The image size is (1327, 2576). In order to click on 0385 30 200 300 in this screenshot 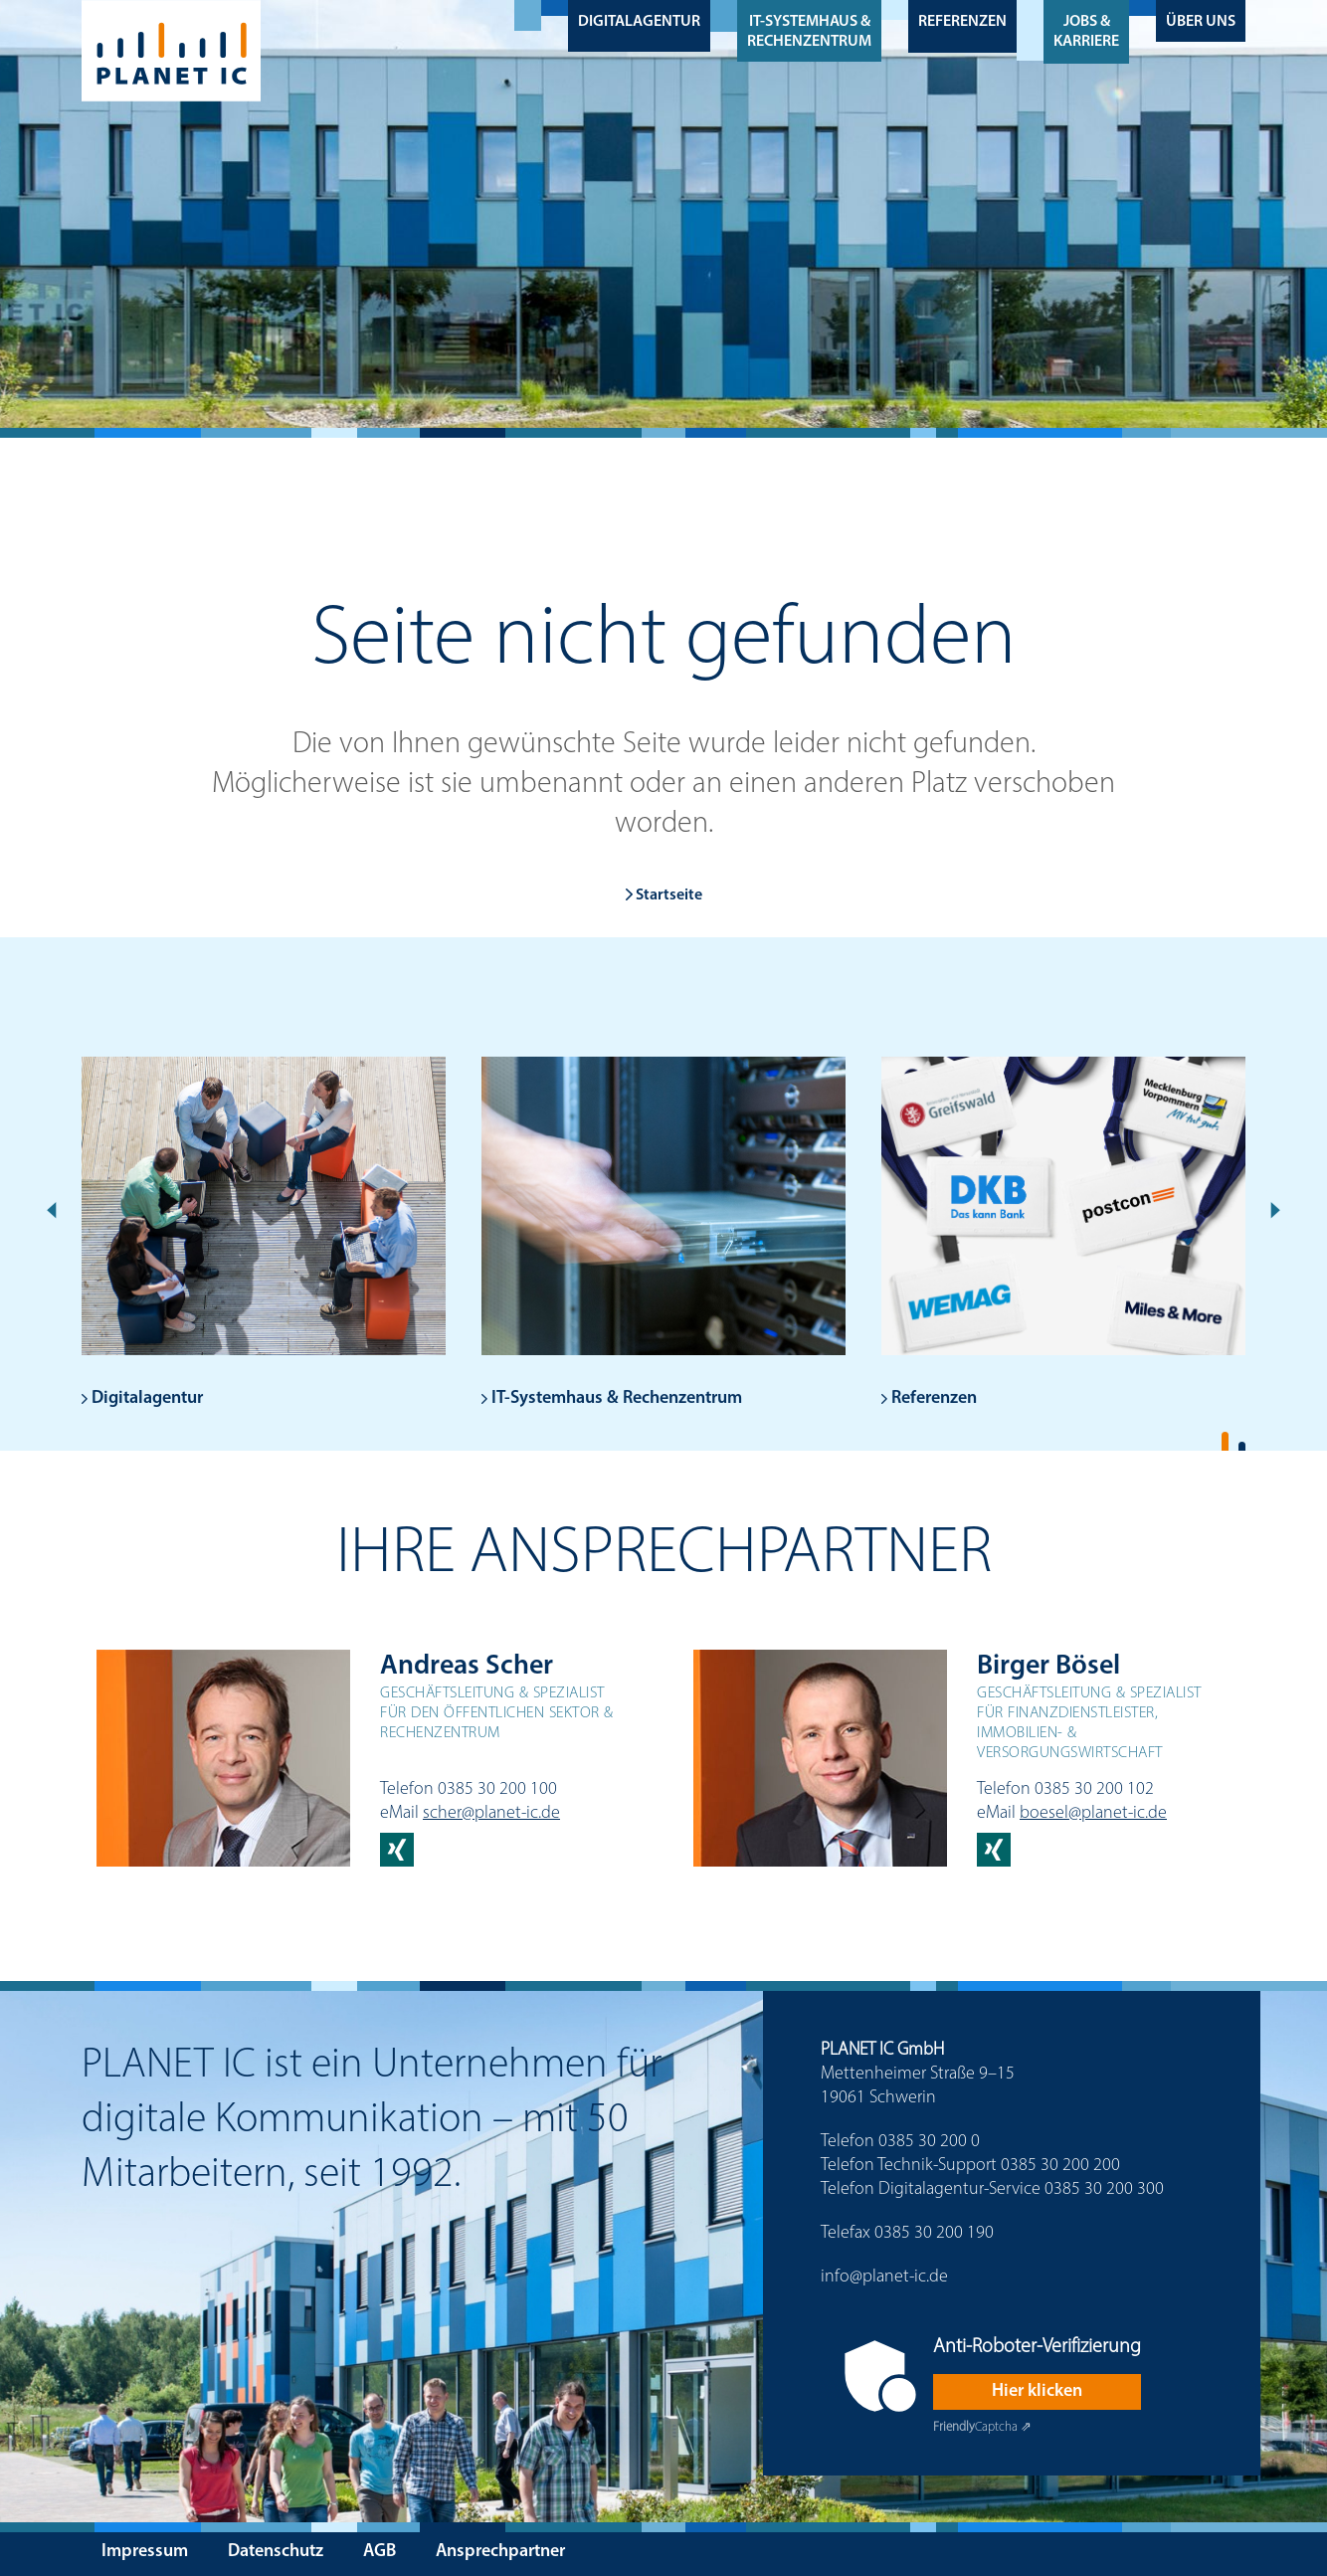, I will do `click(1104, 2189)`.